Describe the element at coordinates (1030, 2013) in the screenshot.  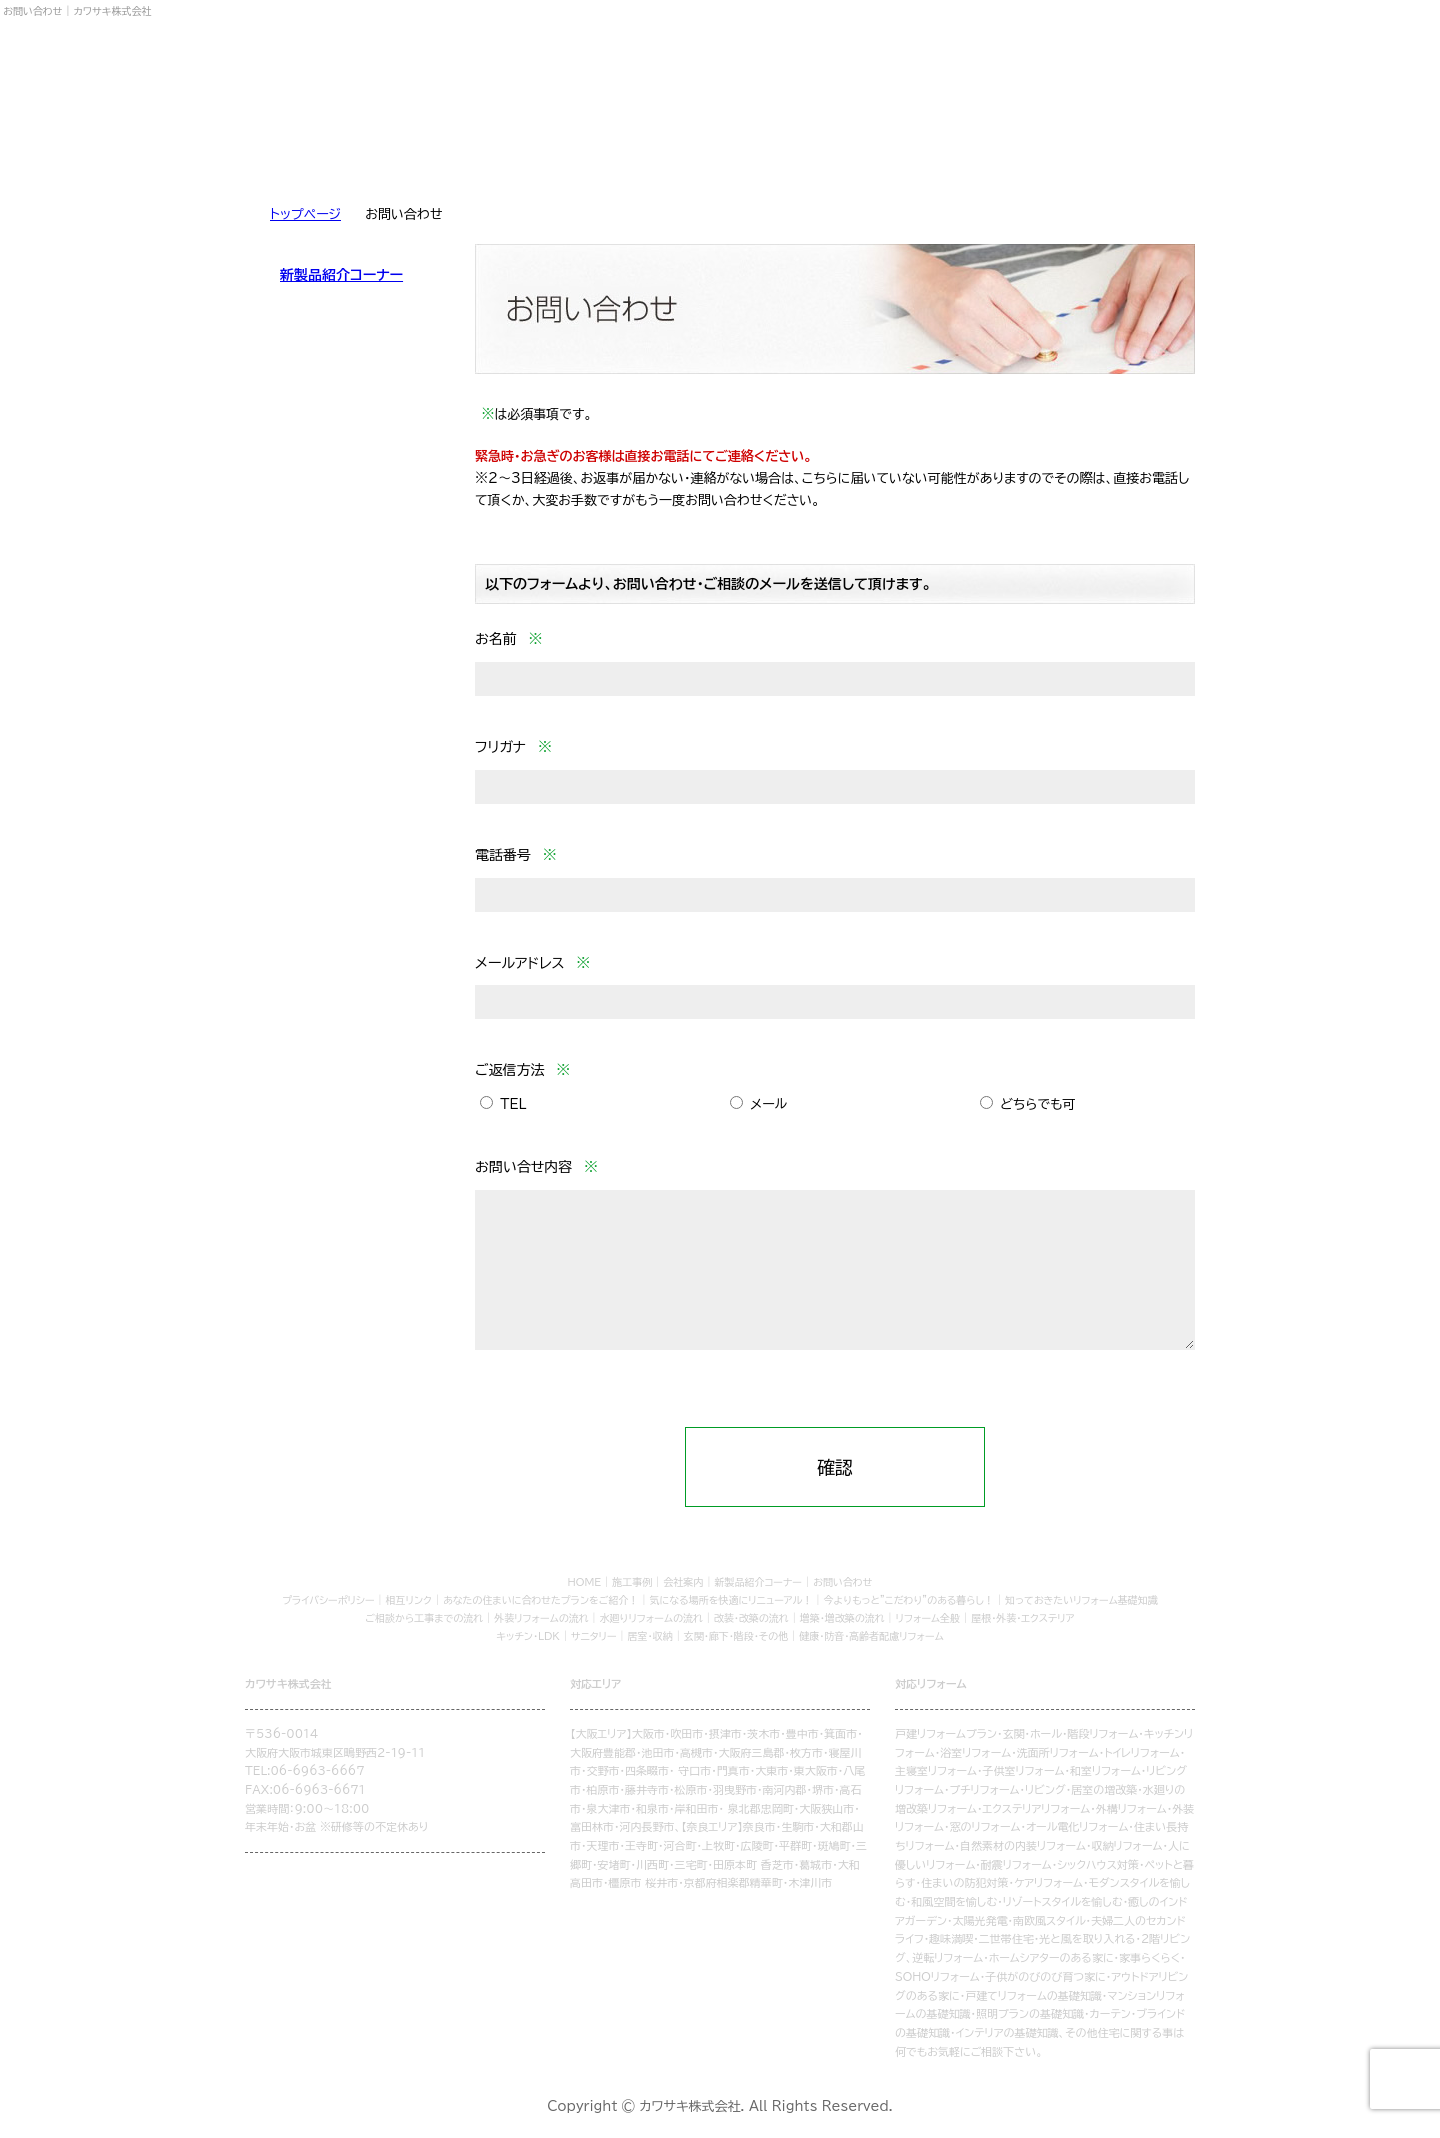
I see `照明プランの基礎知識` at that location.